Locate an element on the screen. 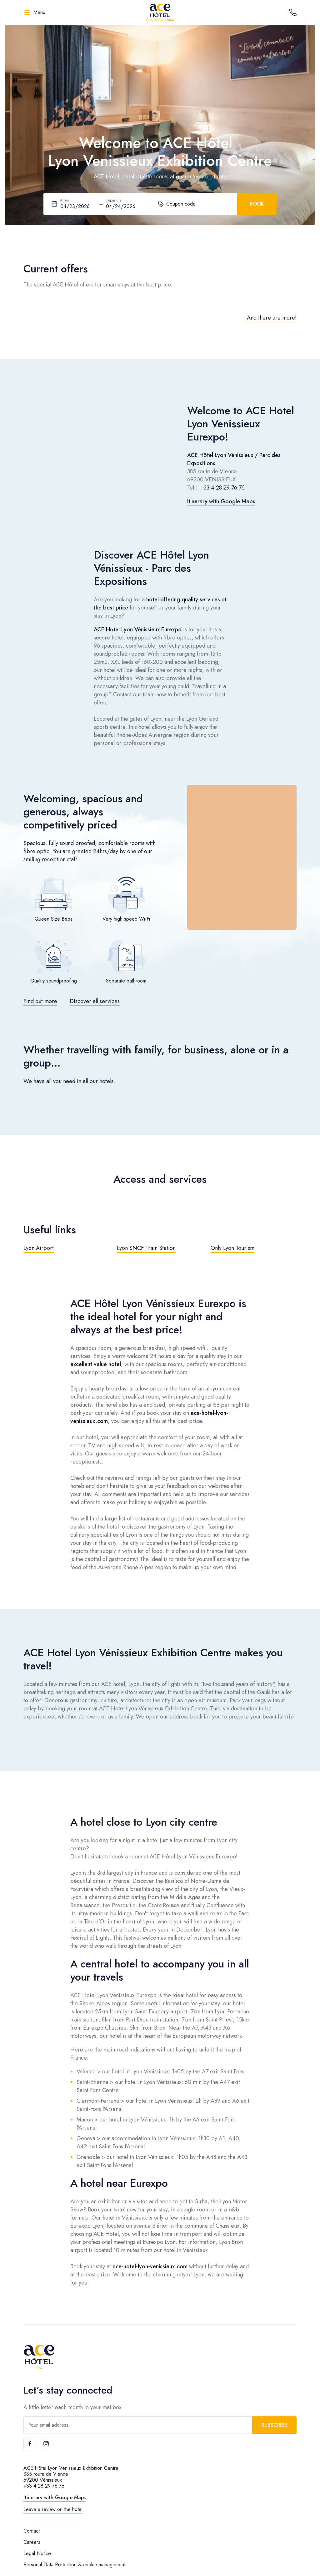 Image resolution: width=320 pixels, height=2576 pixels. Leave a review on the hotel is located at coordinates (52, 2509).